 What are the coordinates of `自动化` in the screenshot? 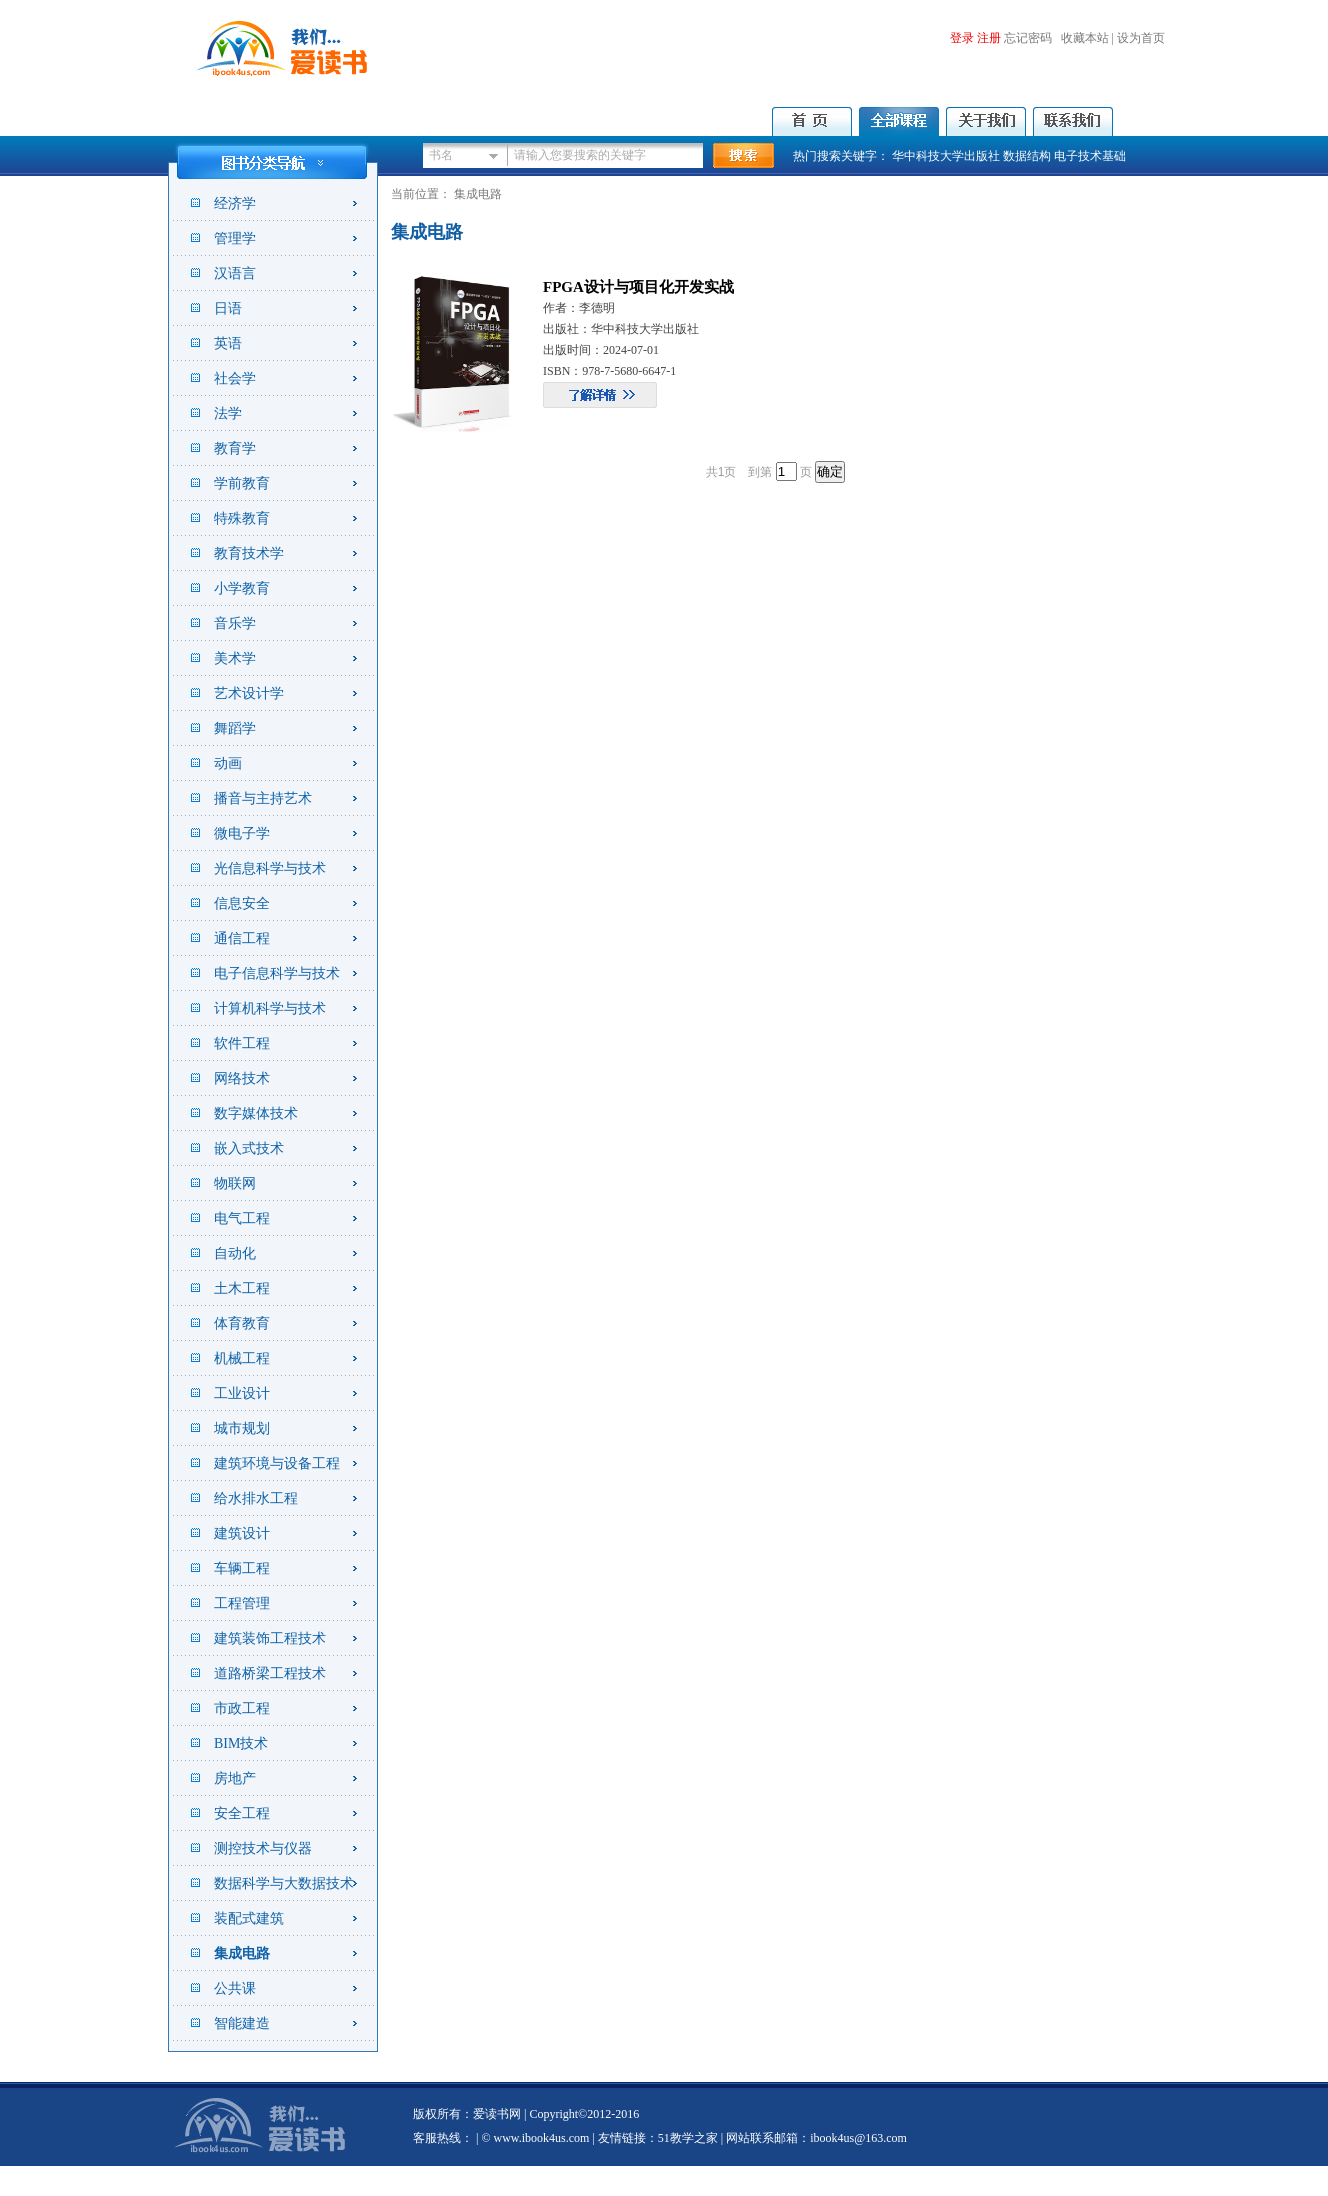 It's located at (235, 1253).